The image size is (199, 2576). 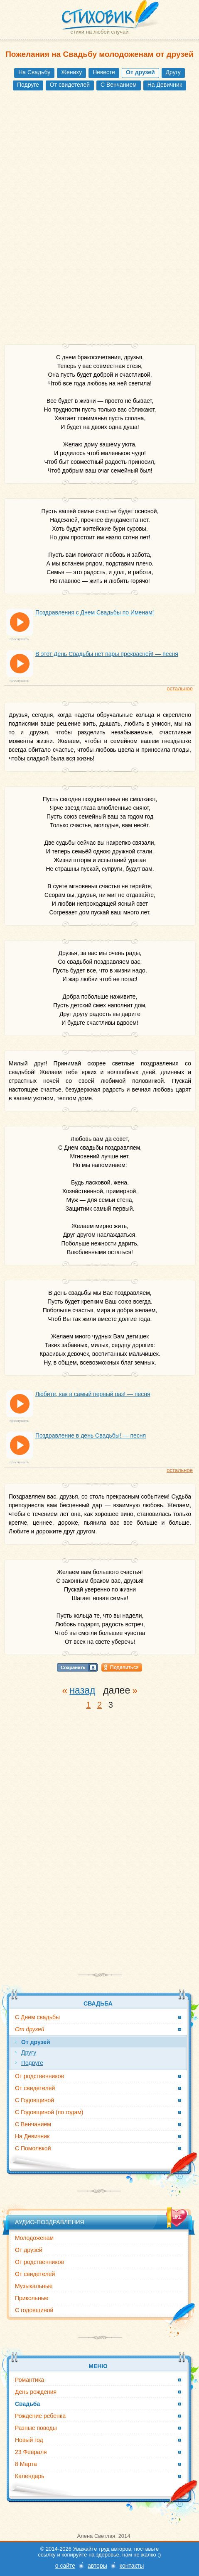 What do you see at coordinates (94, 612) in the screenshot?
I see `Поздравления с Днем Свадьбы по Именам!` at bounding box center [94, 612].